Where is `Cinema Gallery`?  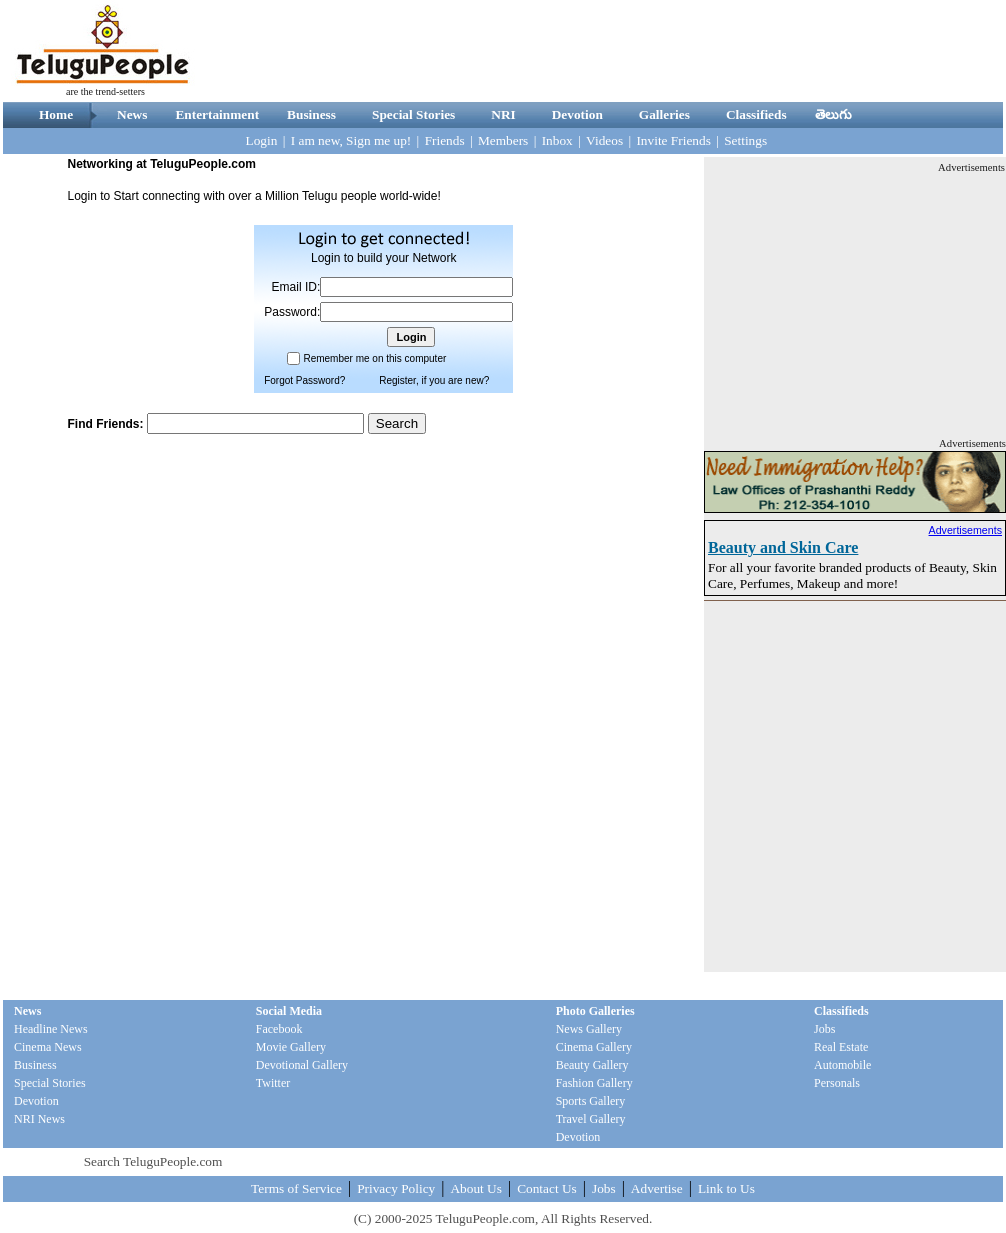 Cinema Gallery is located at coordinates (594, 1047).